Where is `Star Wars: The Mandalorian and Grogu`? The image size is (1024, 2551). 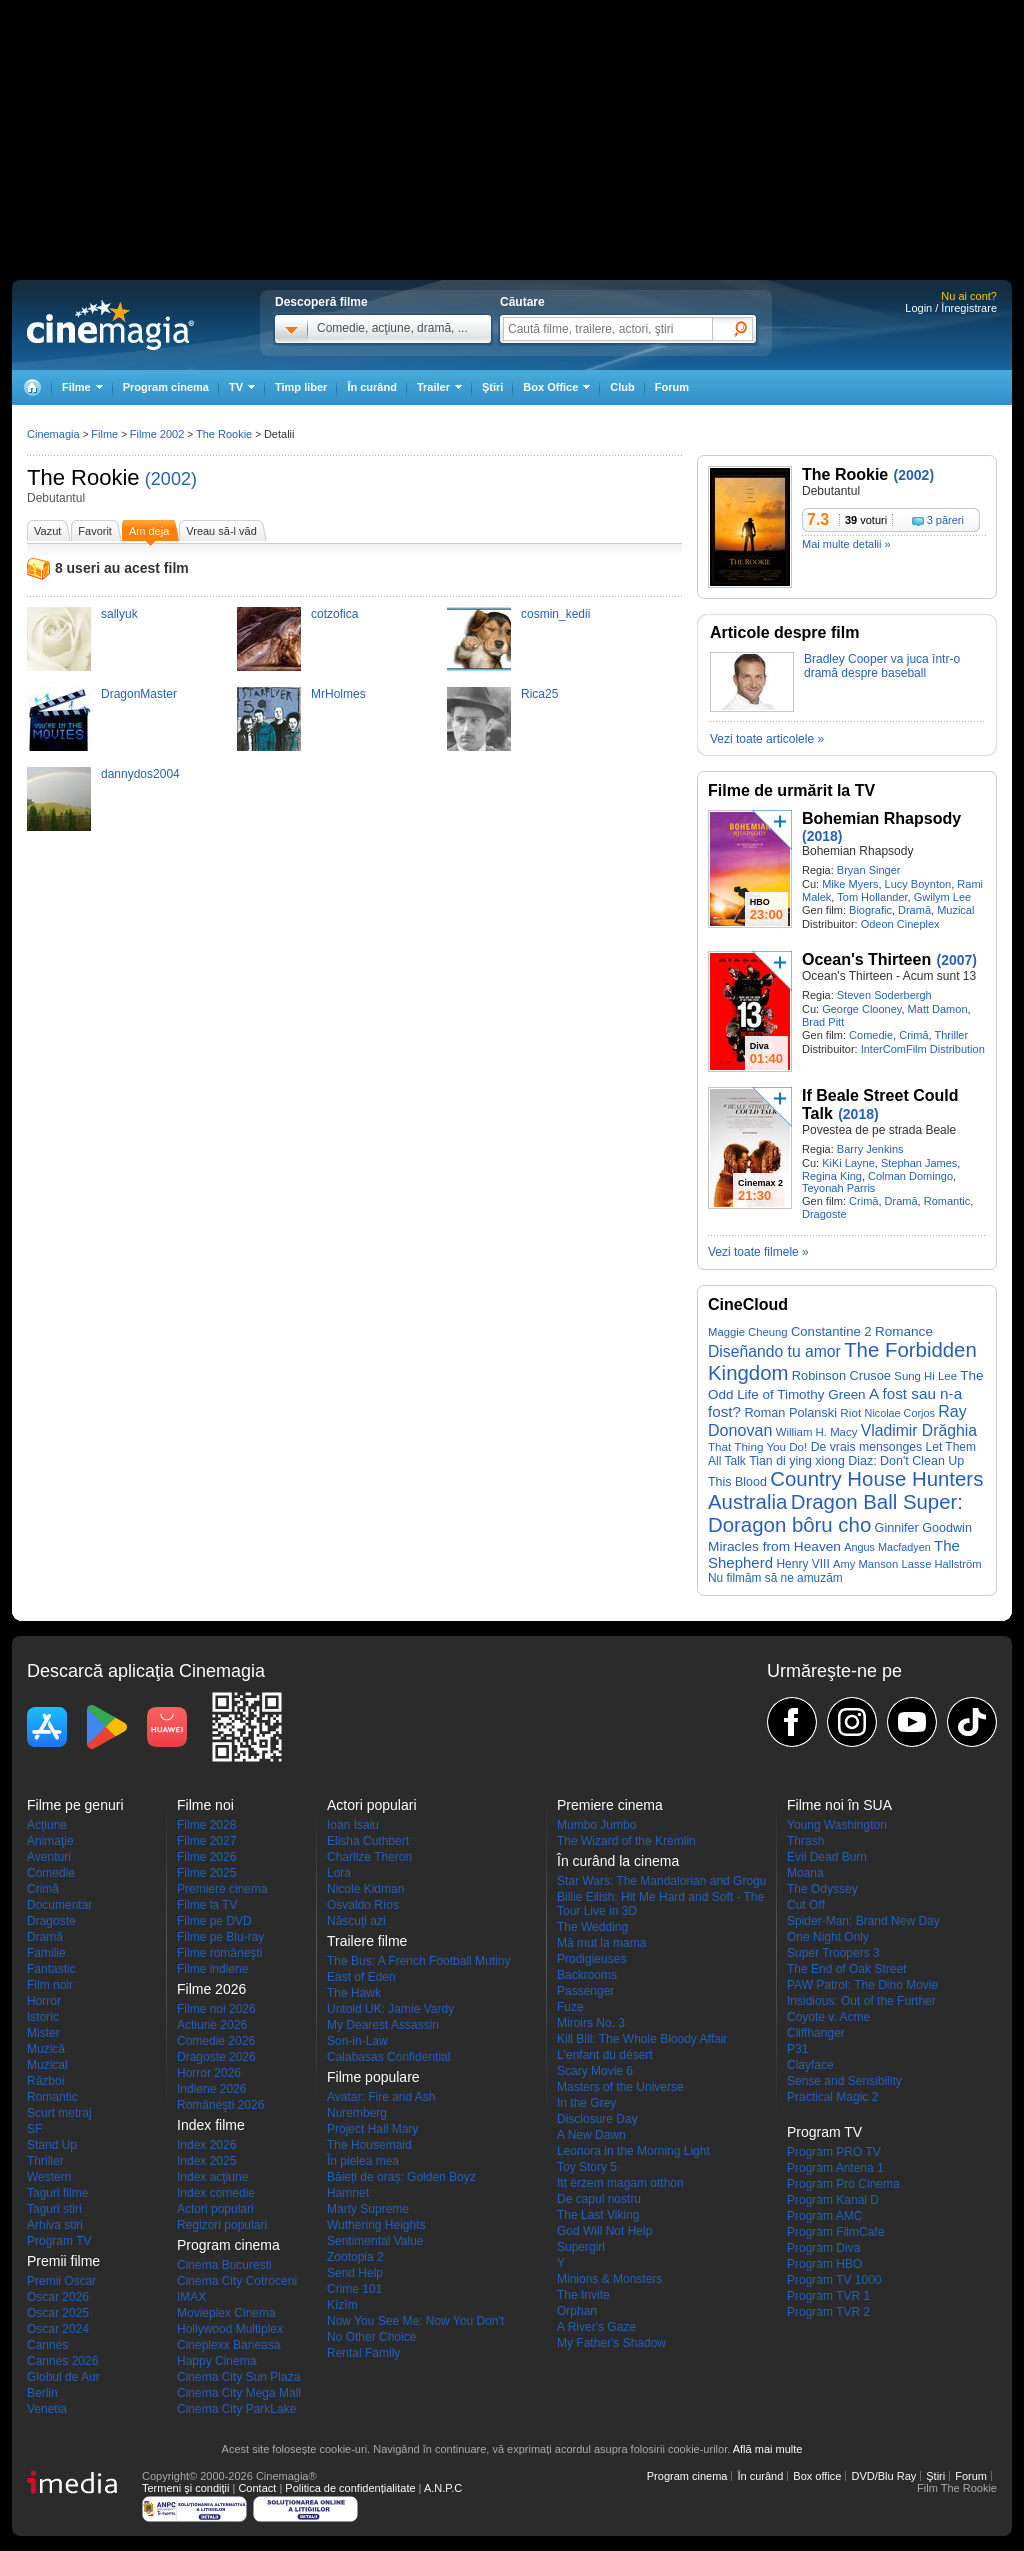
Star Wars: The Mandalorian and Grogu is located at coordinates (661, 1881).